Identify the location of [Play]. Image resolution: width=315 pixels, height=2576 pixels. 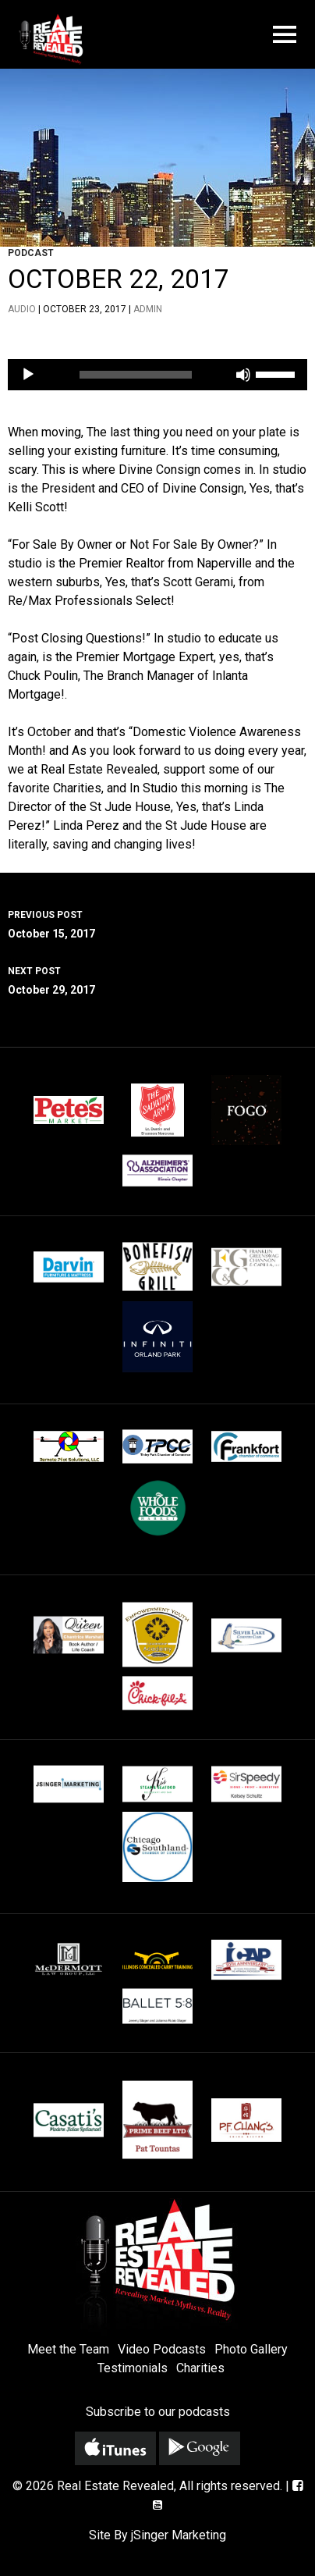
(28, 374).